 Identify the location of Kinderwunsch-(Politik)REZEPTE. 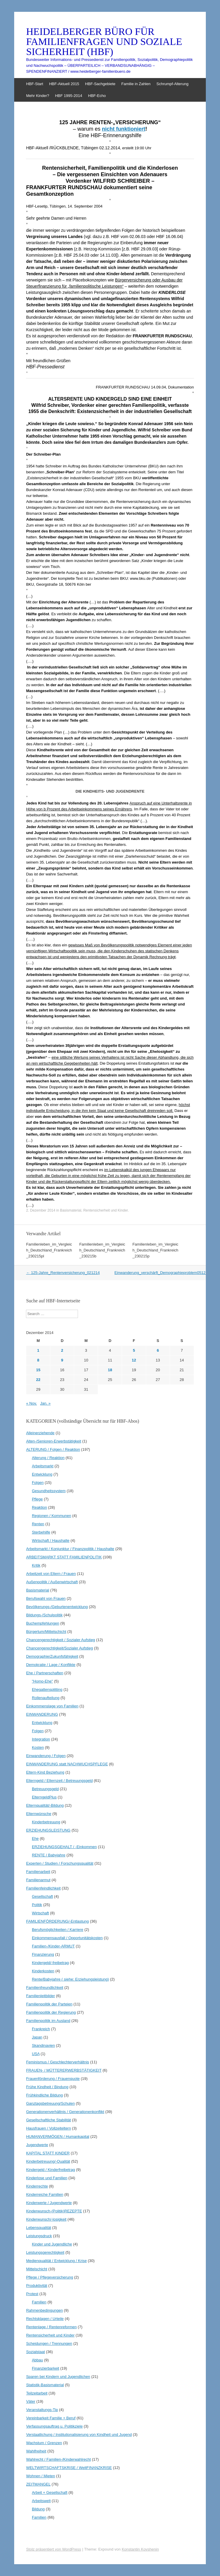
(54, 2211).